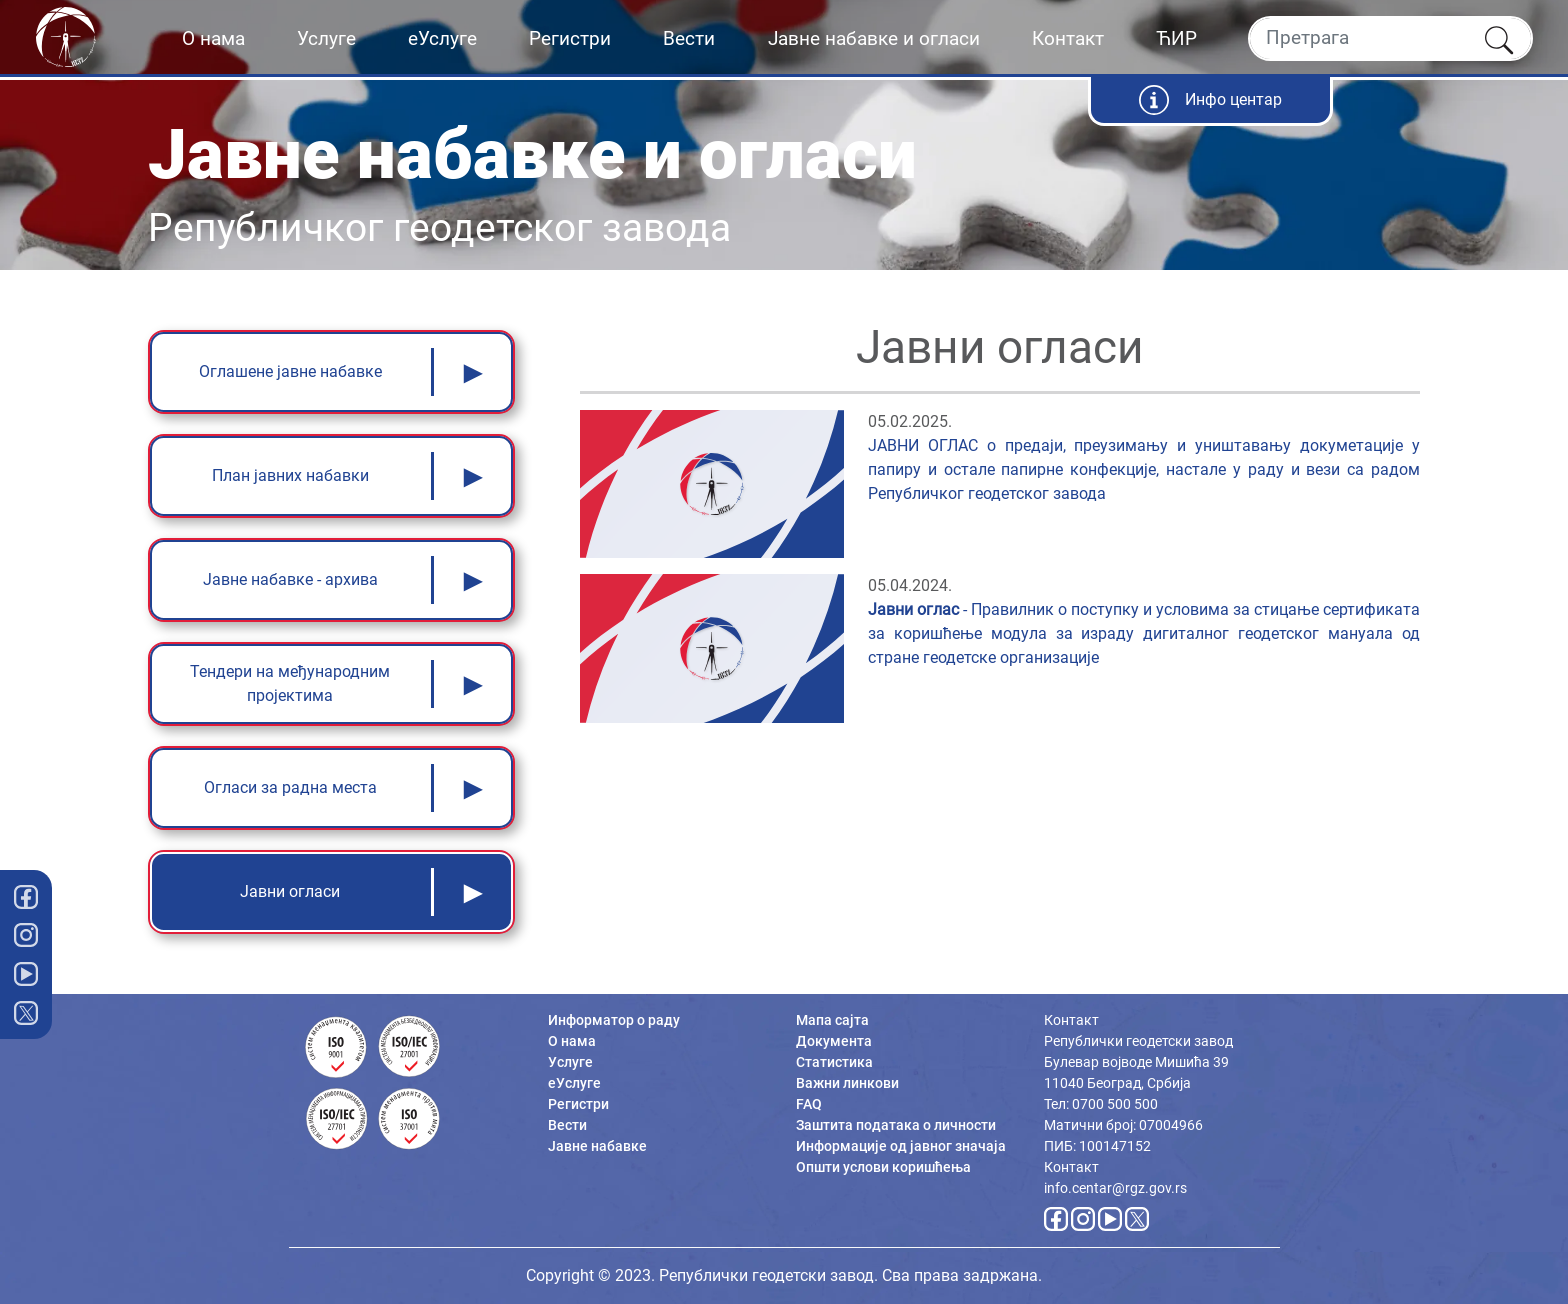 The width and height of the screenshot is (1568, 1304). Describe the element at coordinates (570, 38) in the screenshot. I see `Регистри` at that location.